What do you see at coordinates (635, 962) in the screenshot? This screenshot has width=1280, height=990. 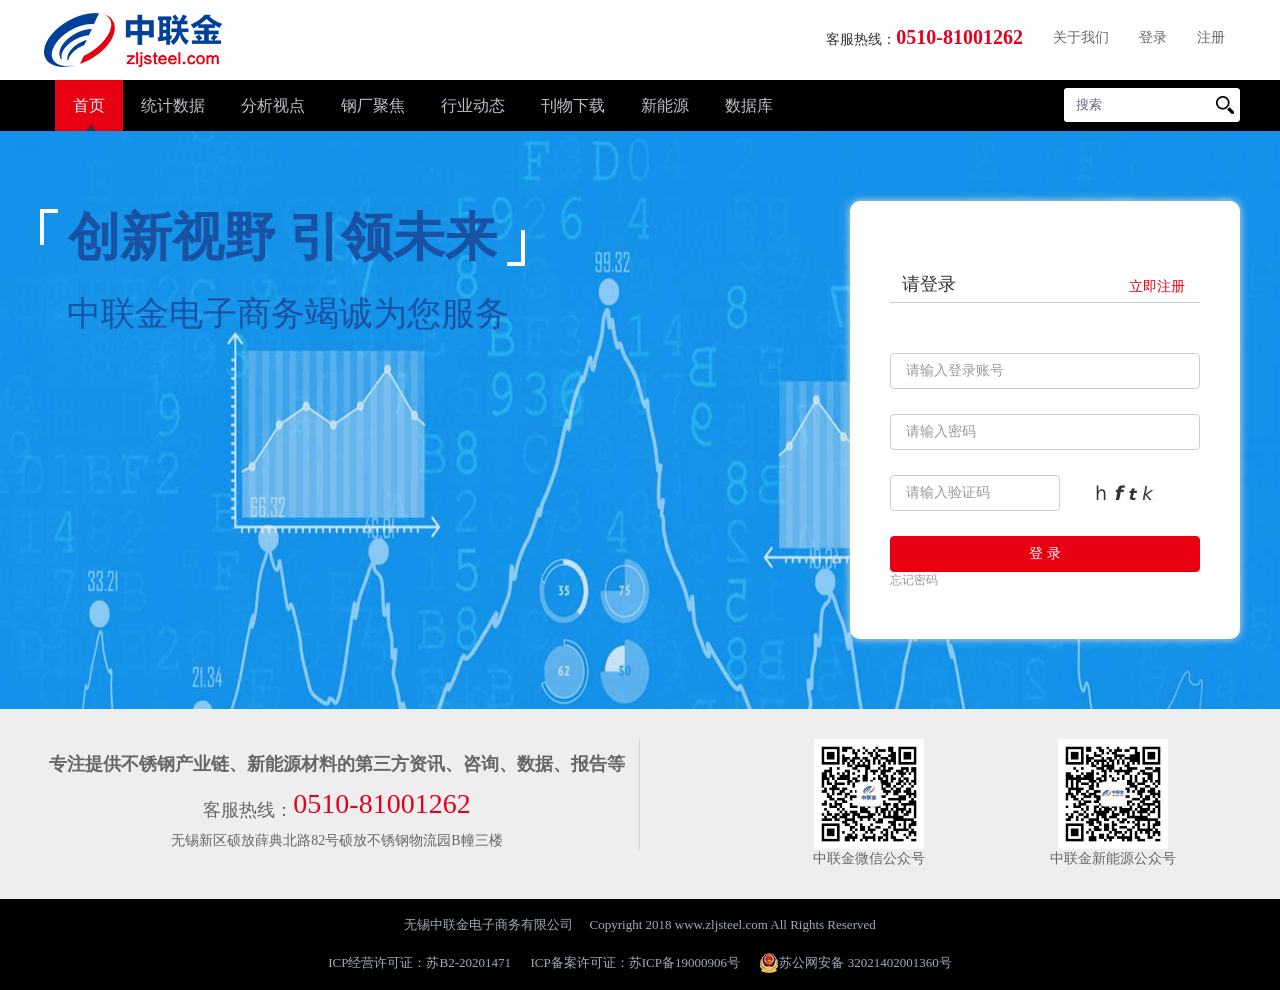 I see `ICP备案许可证：苏ICP备19000906号` at bounding box center [635, 962].